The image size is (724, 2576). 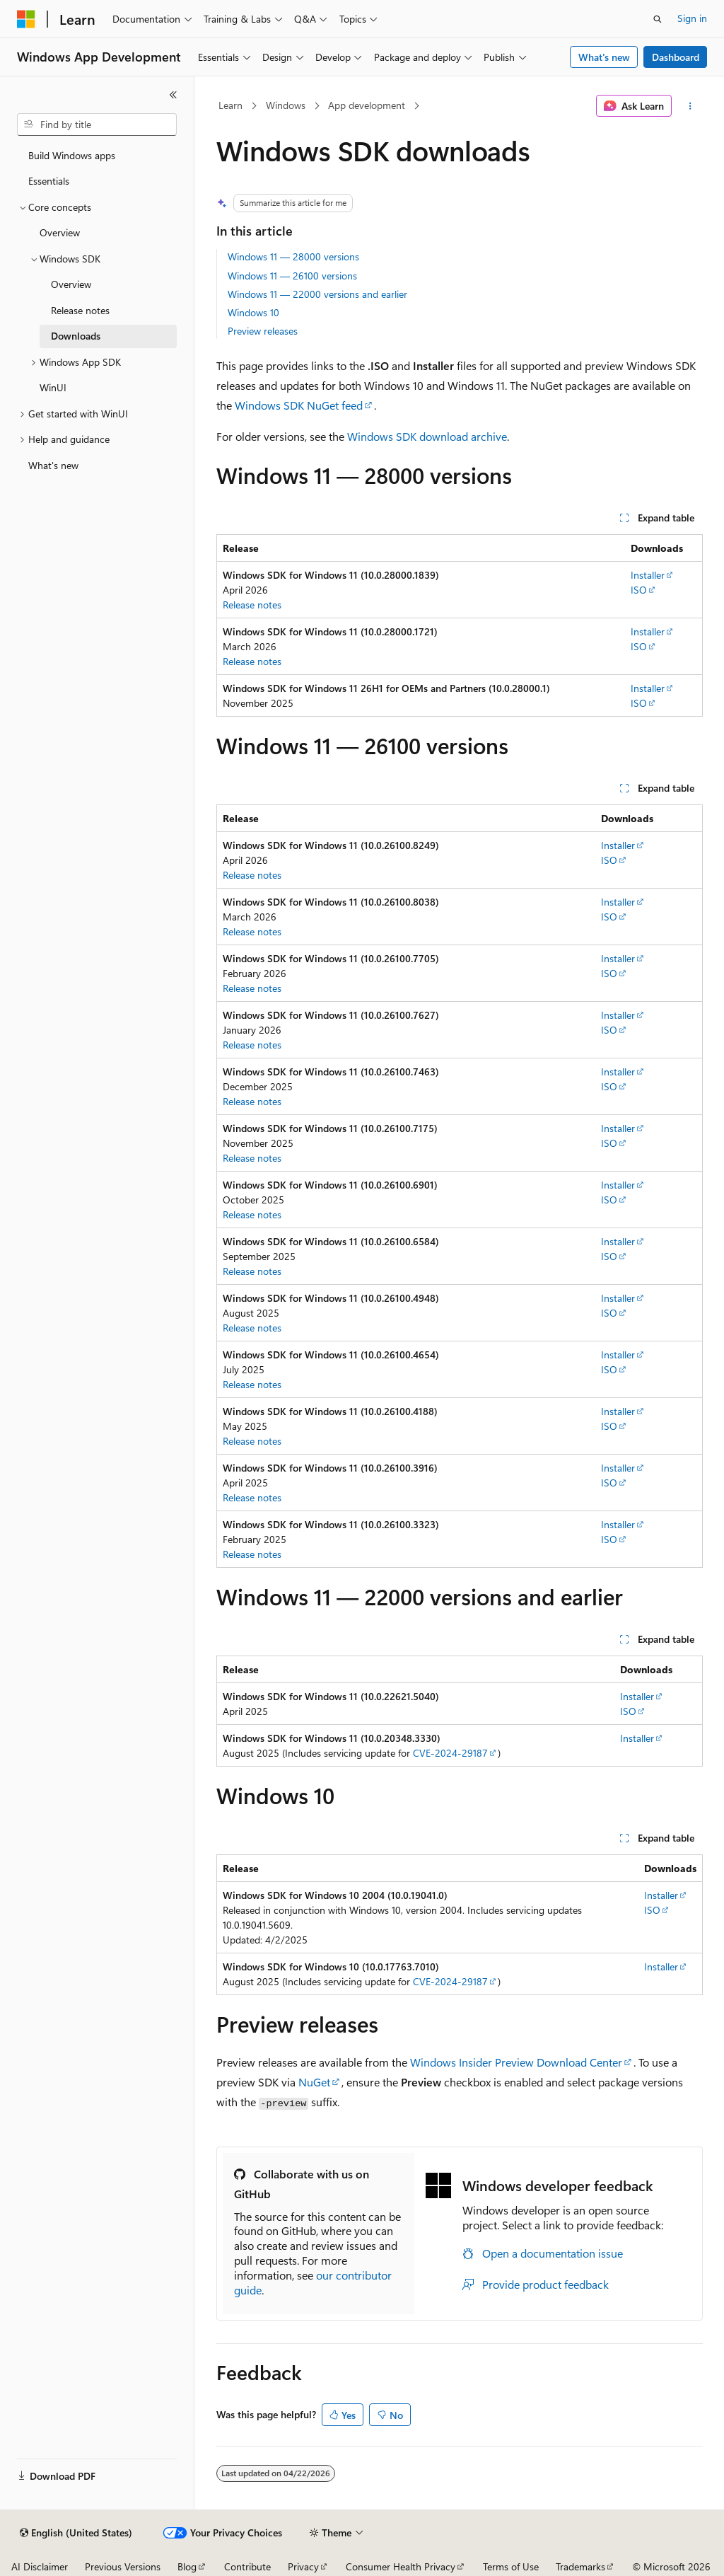 I want to click on Downloads [treeitem], so click(x=75, y=335).